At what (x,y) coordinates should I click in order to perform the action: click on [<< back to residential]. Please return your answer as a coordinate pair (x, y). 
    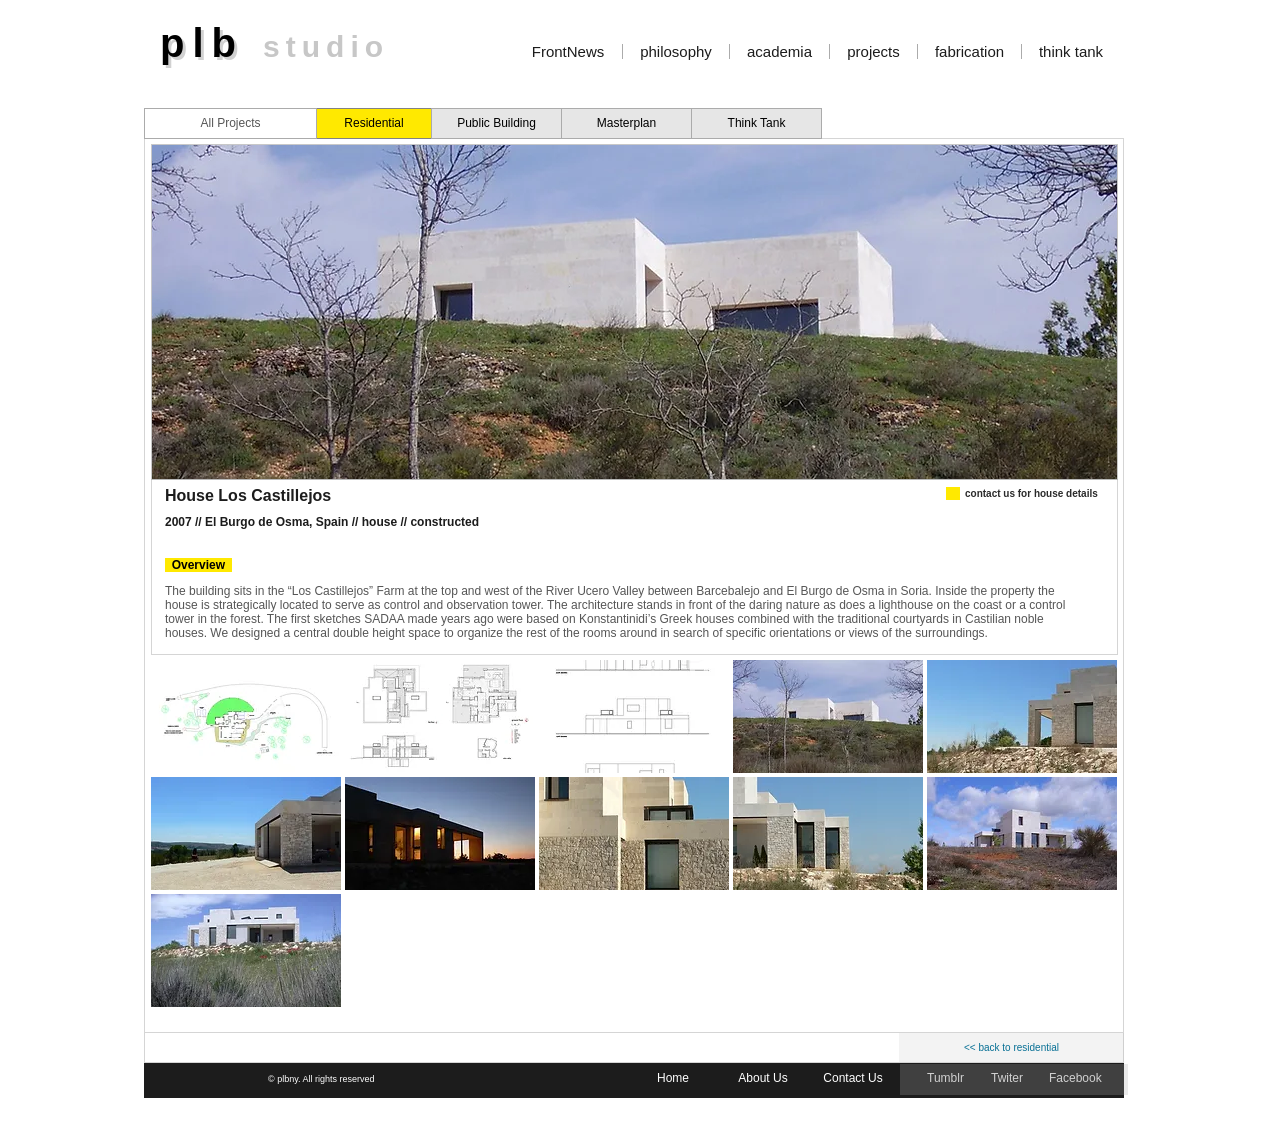
    Looking at the image, I should click on (1011, 1047).